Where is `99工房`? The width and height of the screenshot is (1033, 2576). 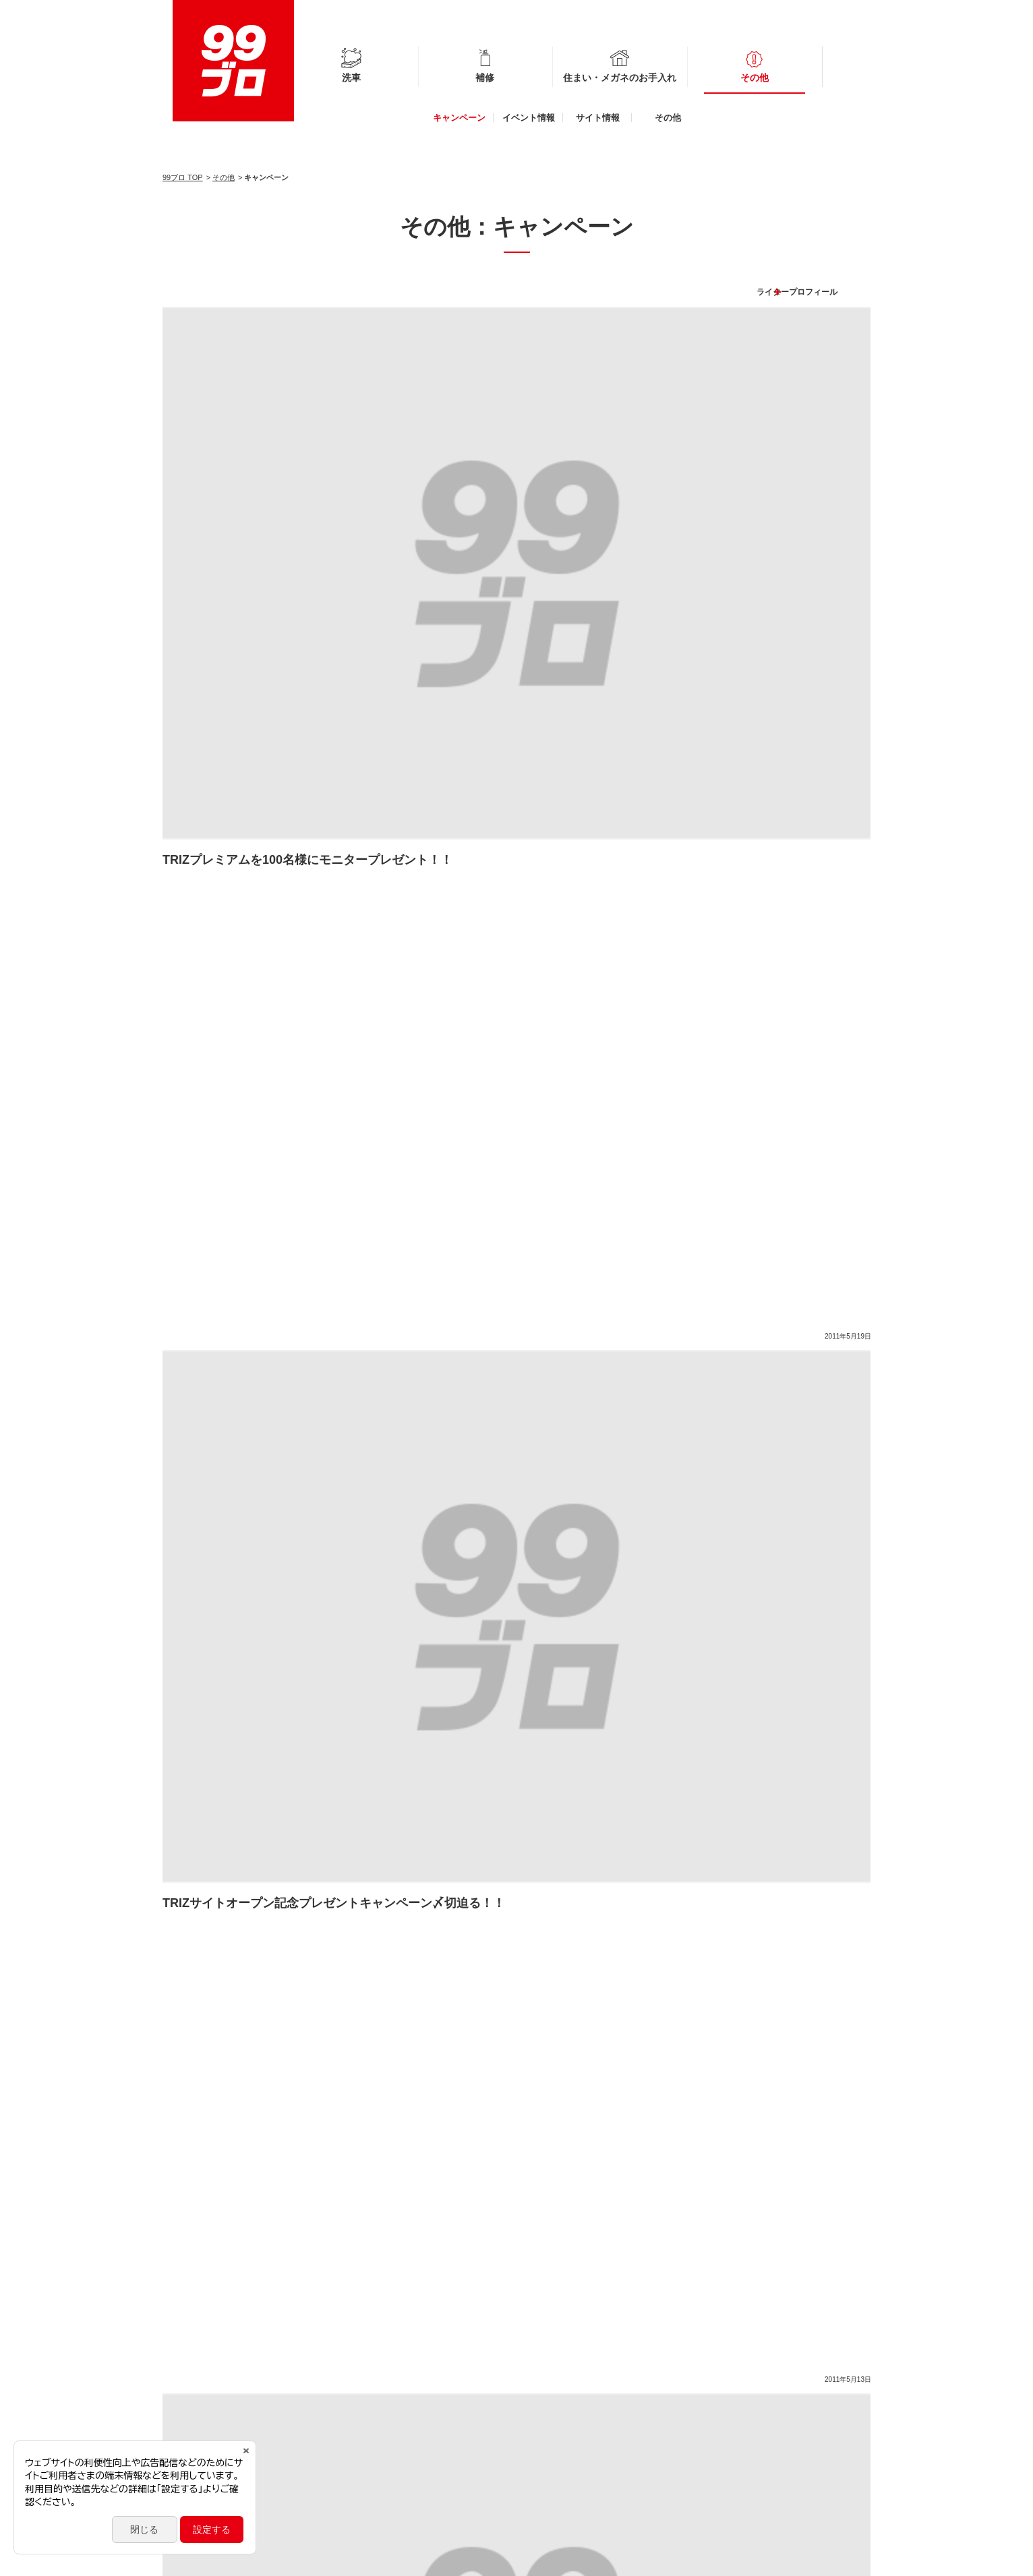 99工房 is located at coordinates (715, 2427).